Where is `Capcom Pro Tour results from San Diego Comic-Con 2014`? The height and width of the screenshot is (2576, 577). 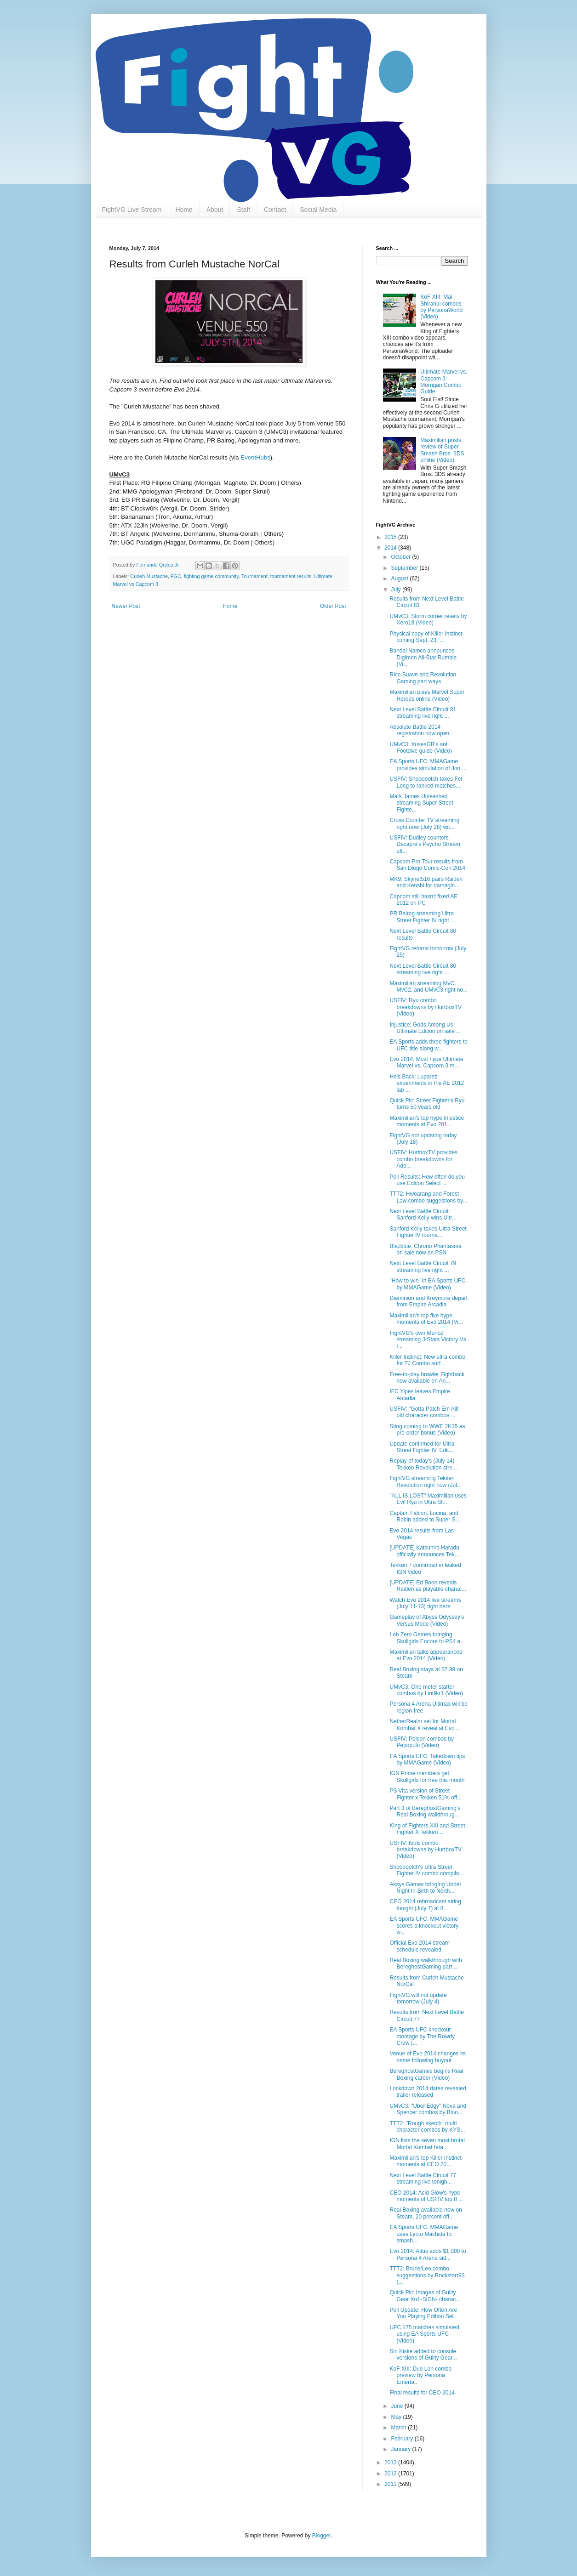 Capcom Pro Tour results from San Diego Comic-Con 2014 is located at coordinates (427, 864).